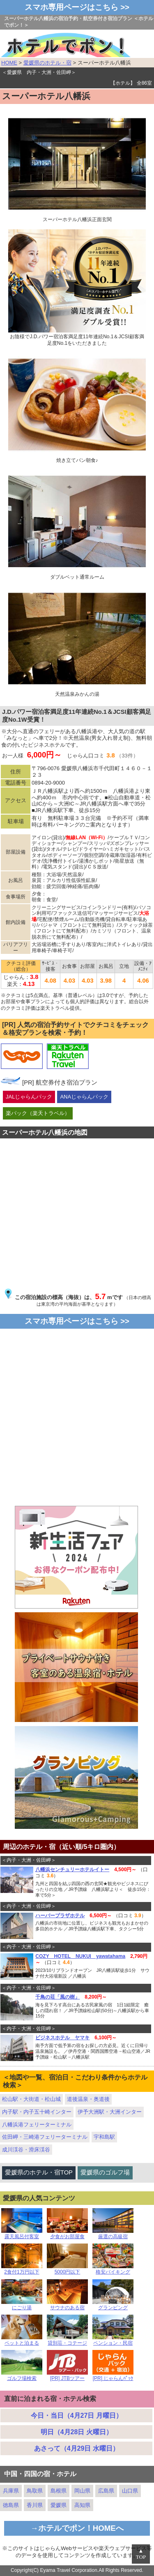 This screenshot has height=2576, width=154. What do you see at coordinates (35, 2491) in the screenshot?
I see `鳥取県` at bounding box center [35, 2491].